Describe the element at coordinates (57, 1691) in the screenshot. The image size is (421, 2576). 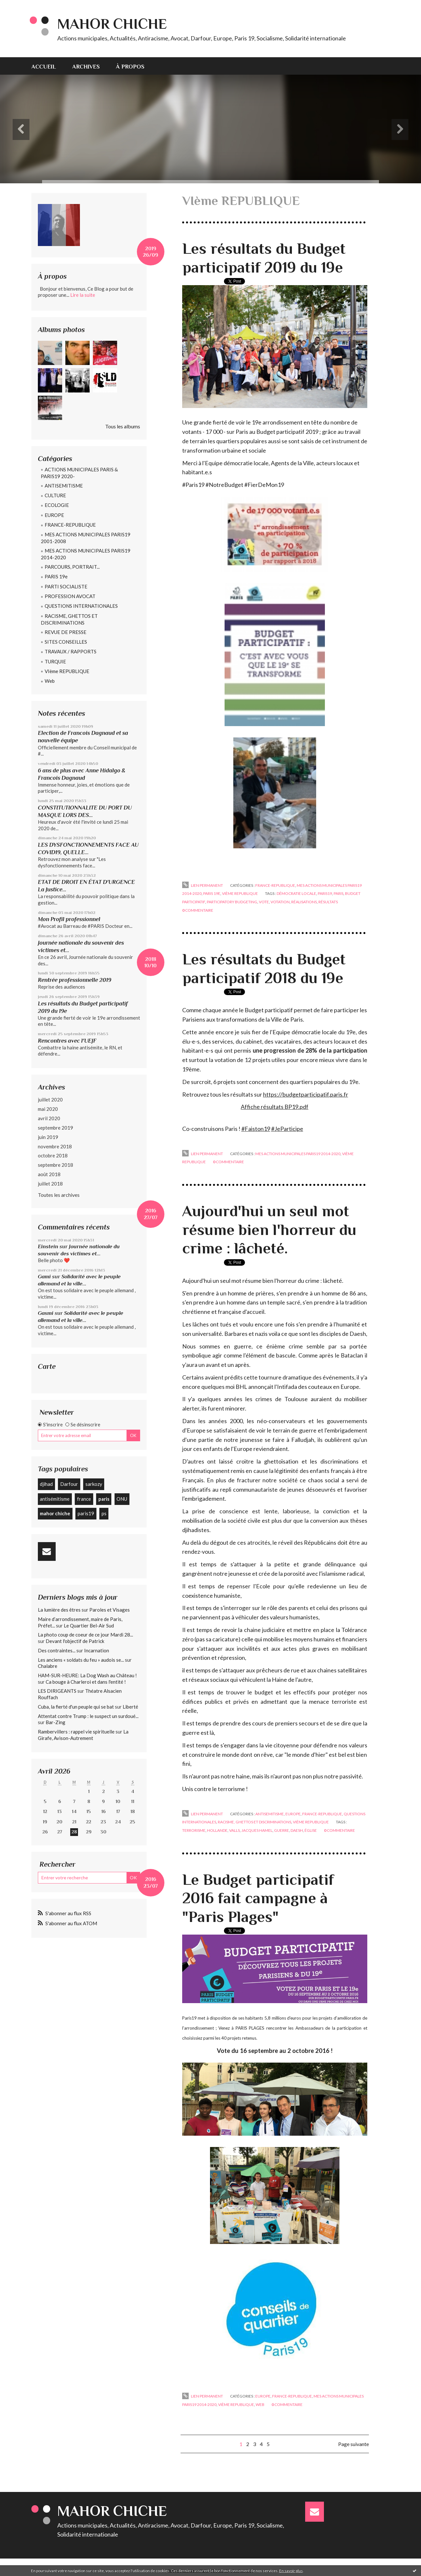
I see `LES DIRIGEANTS` at that location.